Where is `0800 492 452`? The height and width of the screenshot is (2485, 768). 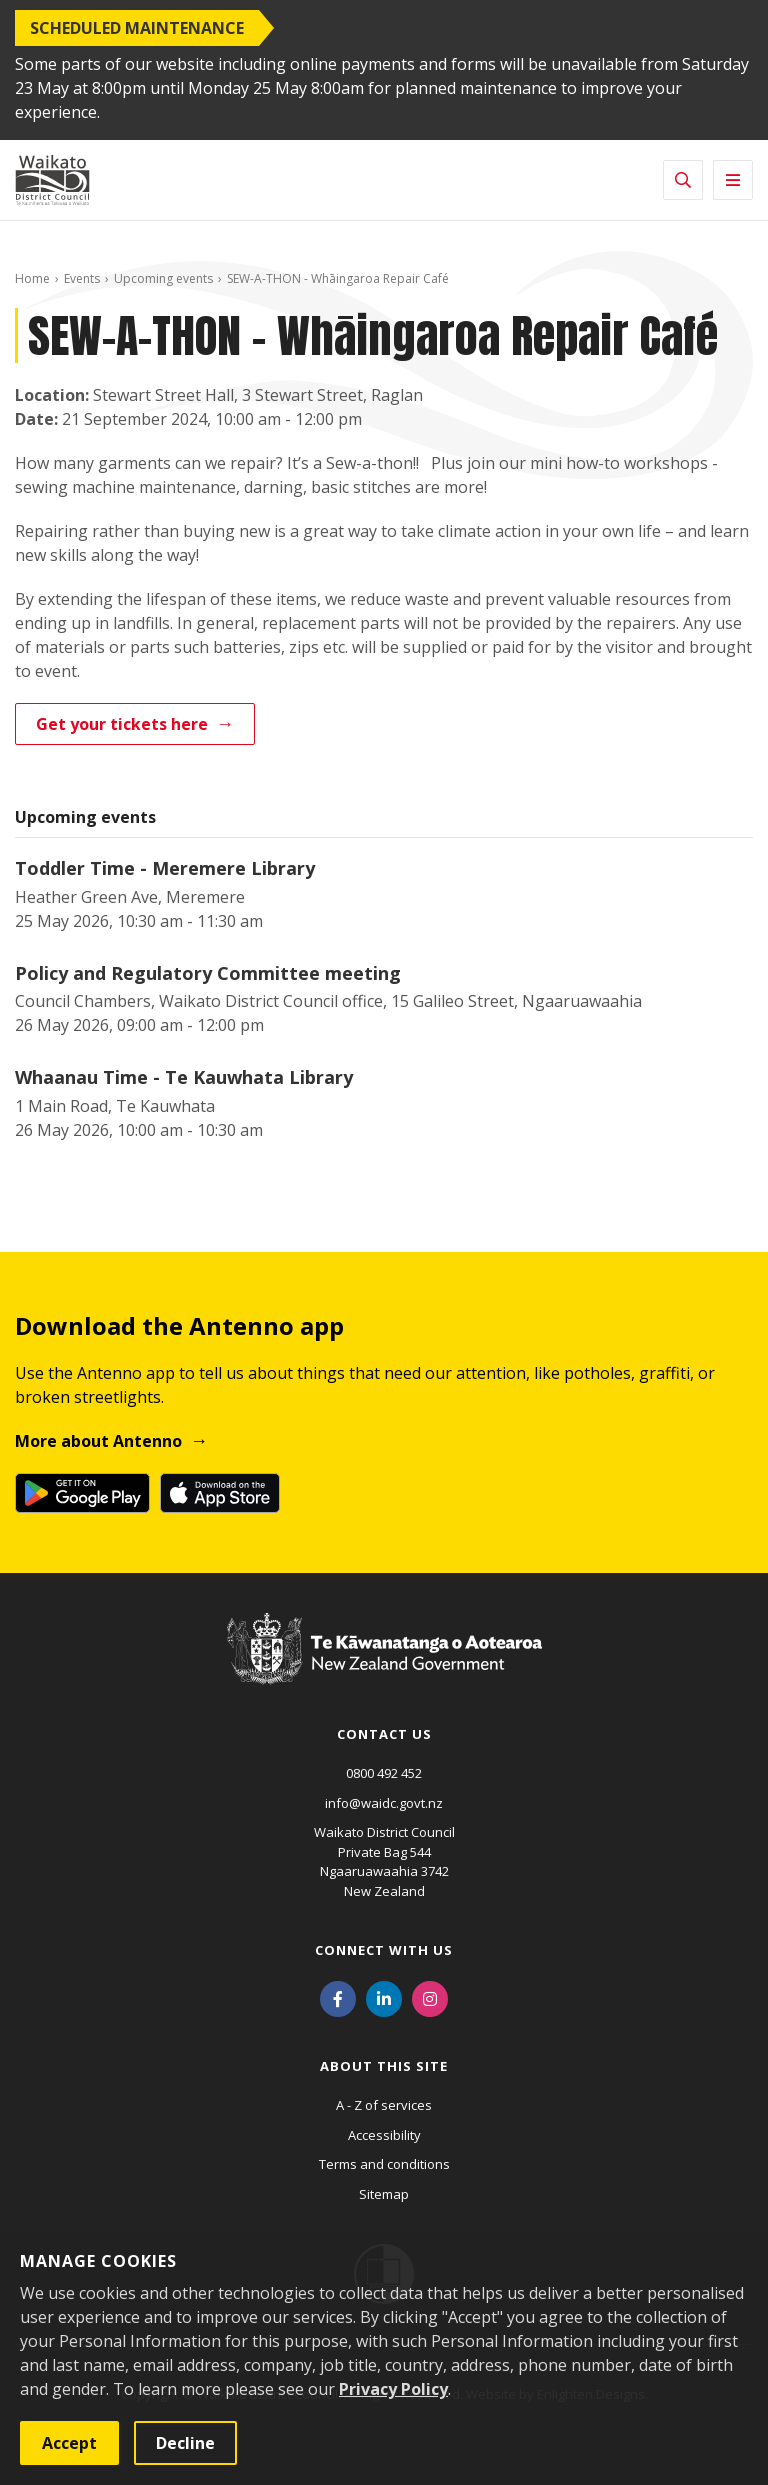
0800 492 452 is located at coordinates (384, 1773).